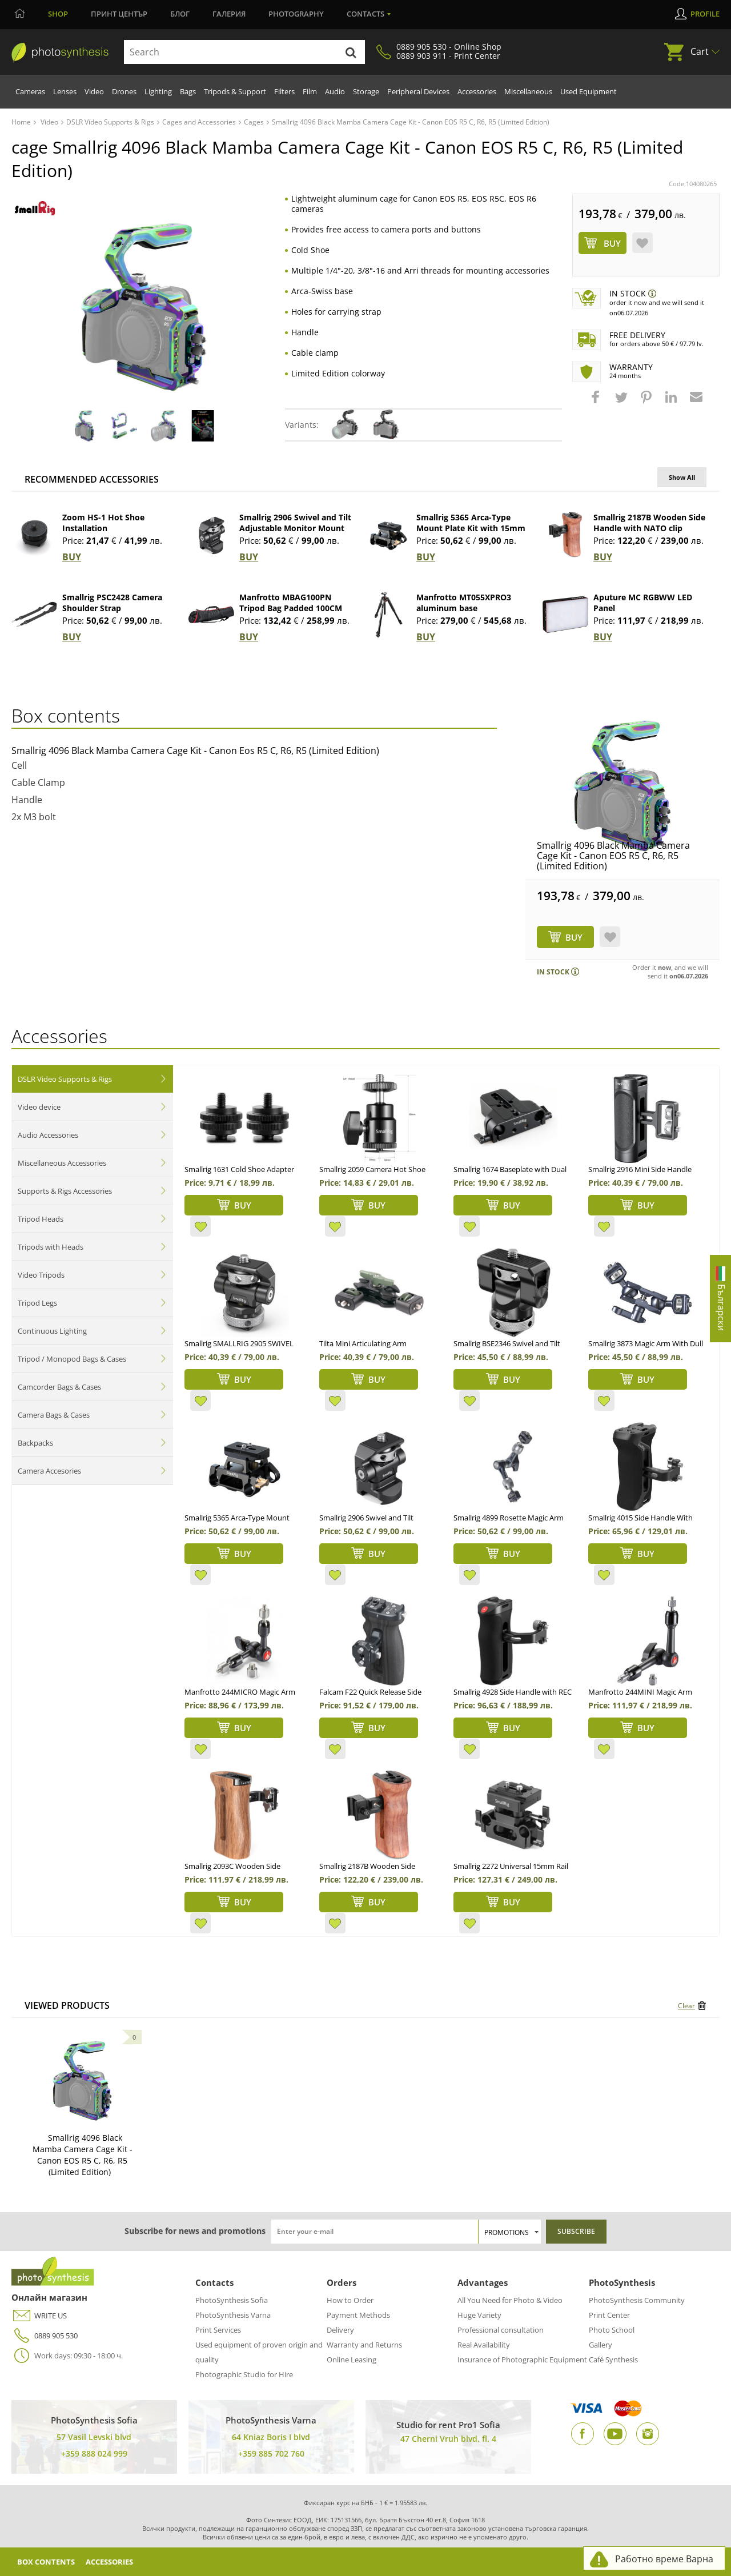 The image size is (731, 2576). Describe the element at coordinates (609, 2315) in the screenshot. I see `Print Center` at that location.